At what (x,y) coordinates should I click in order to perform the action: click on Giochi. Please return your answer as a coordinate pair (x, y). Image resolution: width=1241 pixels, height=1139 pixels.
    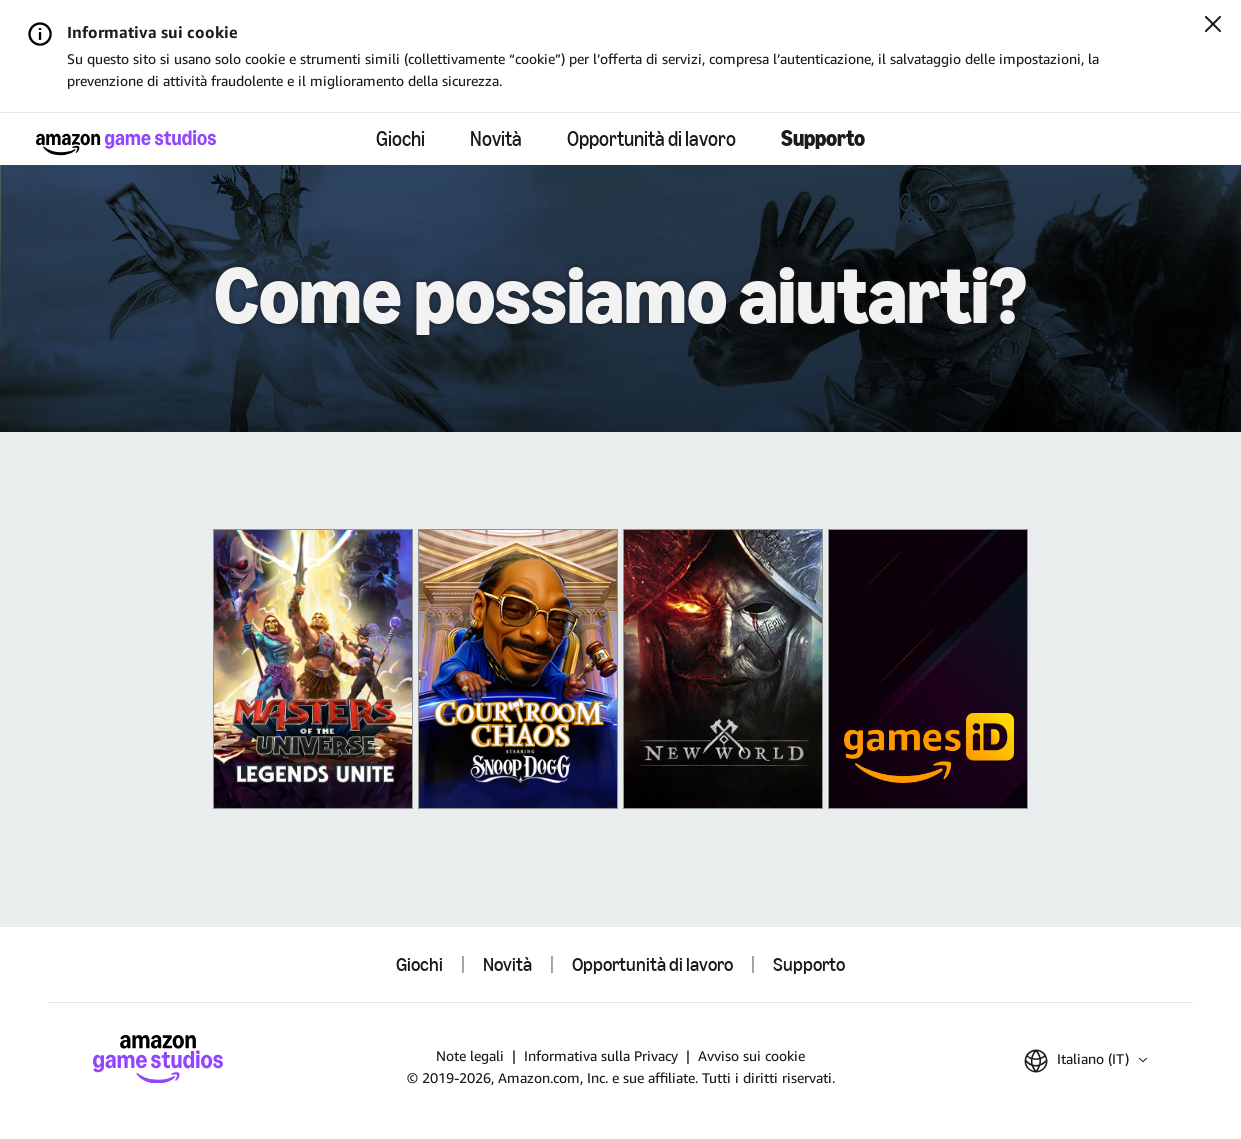
    Looking at the image, I should click on (400, 139).